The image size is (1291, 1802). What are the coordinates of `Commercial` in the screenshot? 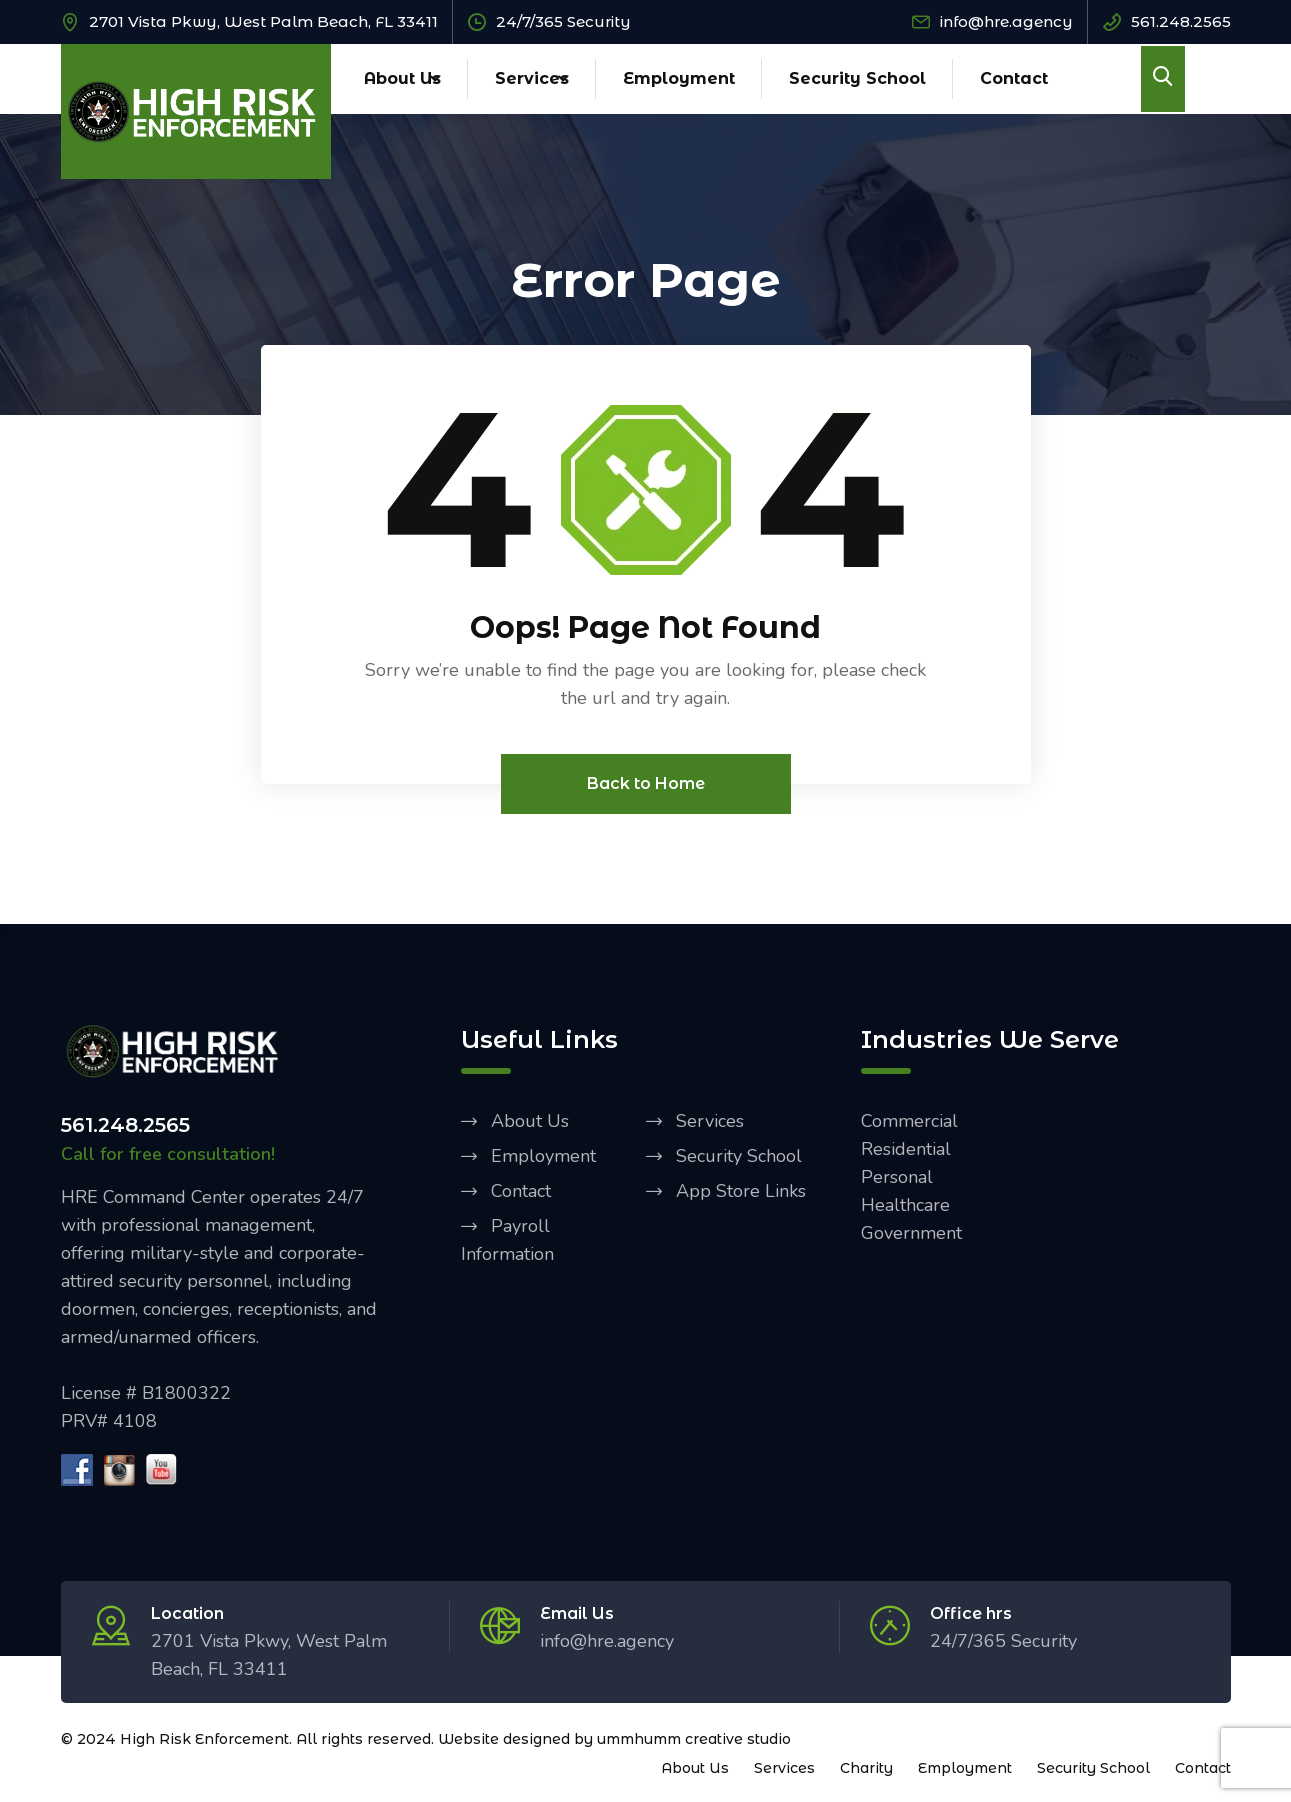 It's located at (909, 1121).